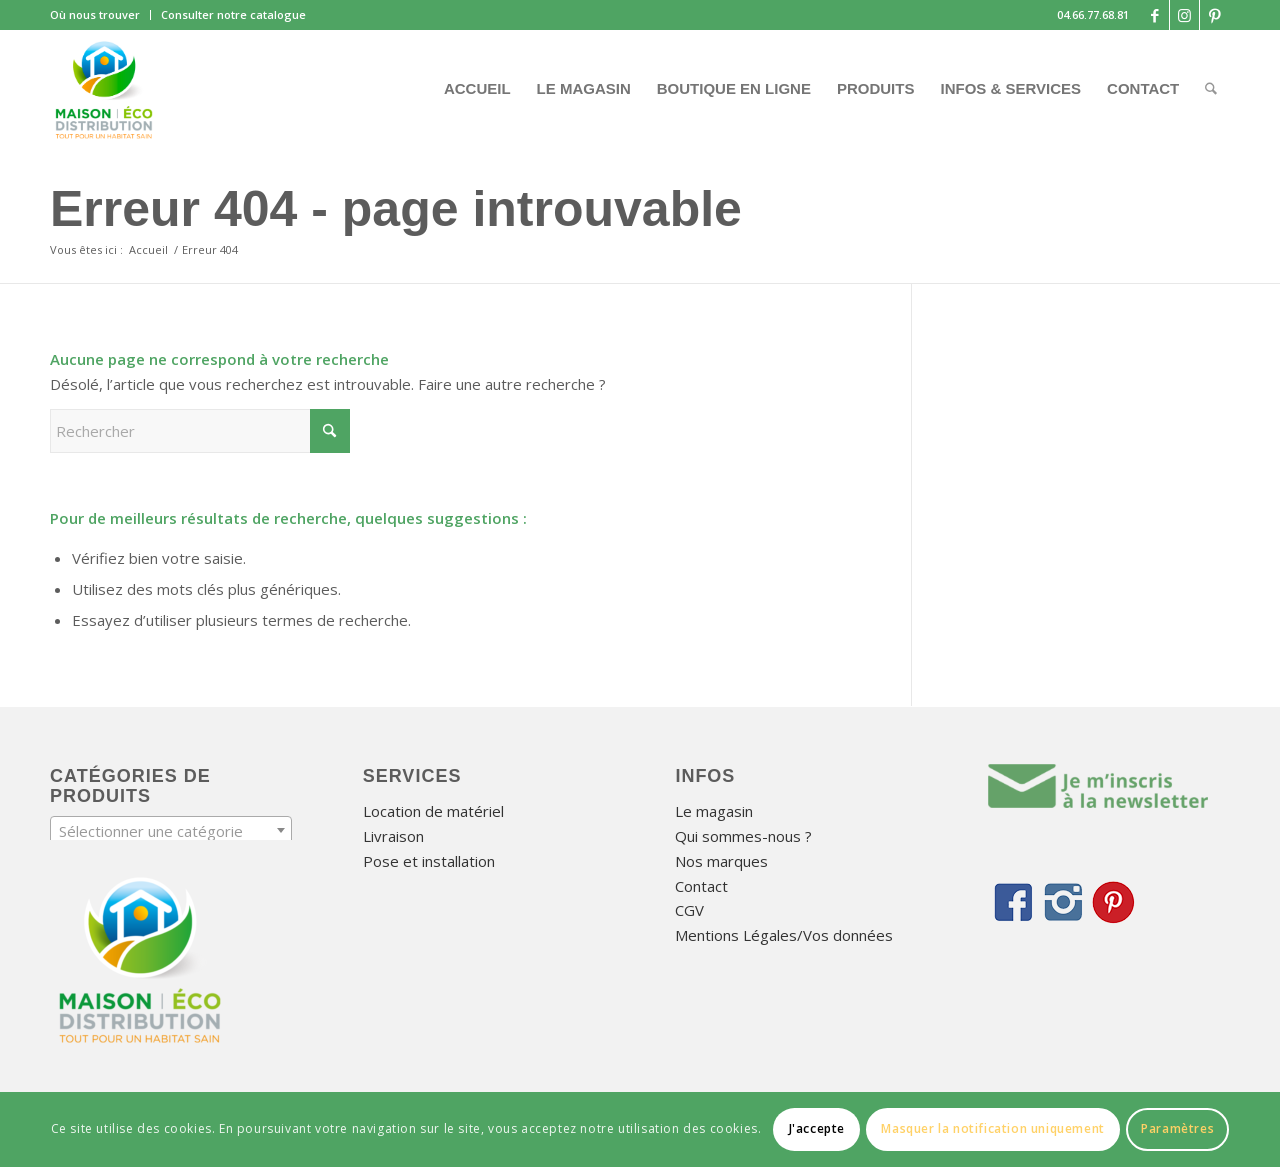 Image resolution: width=1280 pixels, height=1167 pixels. I want to click on Contact, so click(701, 886).